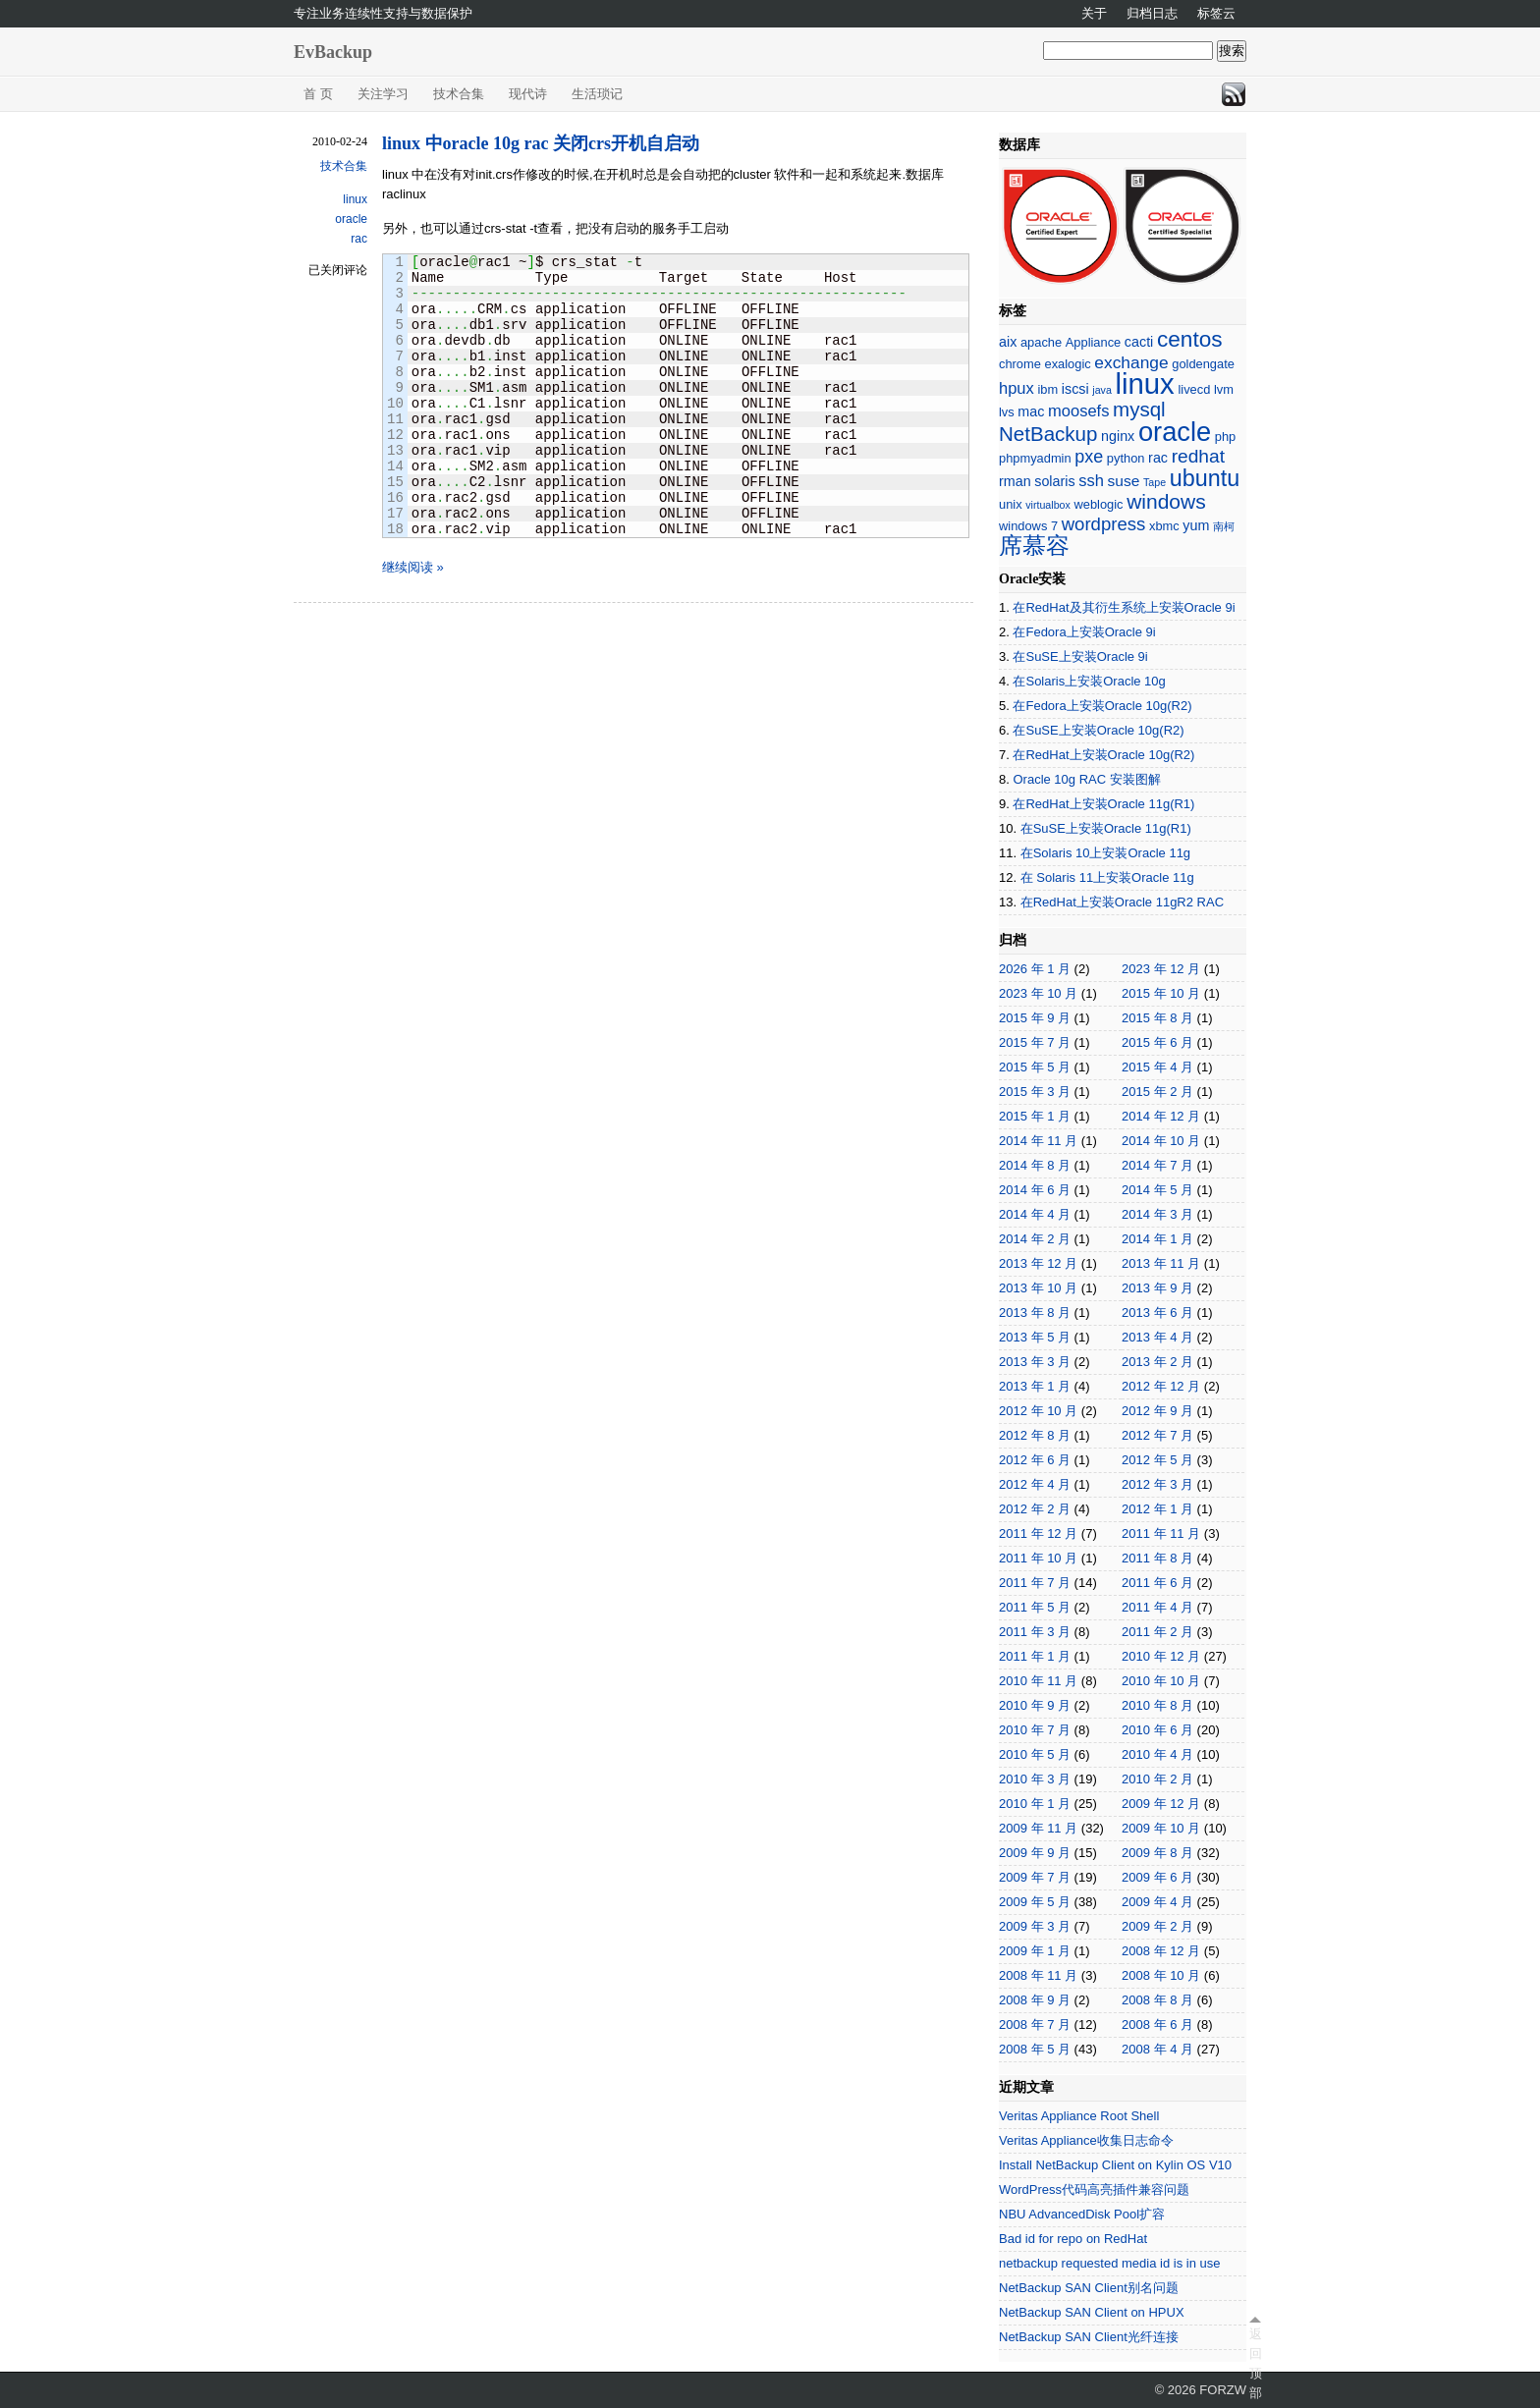 The image size is (1540, 2408). I want to click on 在SuSE上安装Oracle 9i, so click(1080, 656).